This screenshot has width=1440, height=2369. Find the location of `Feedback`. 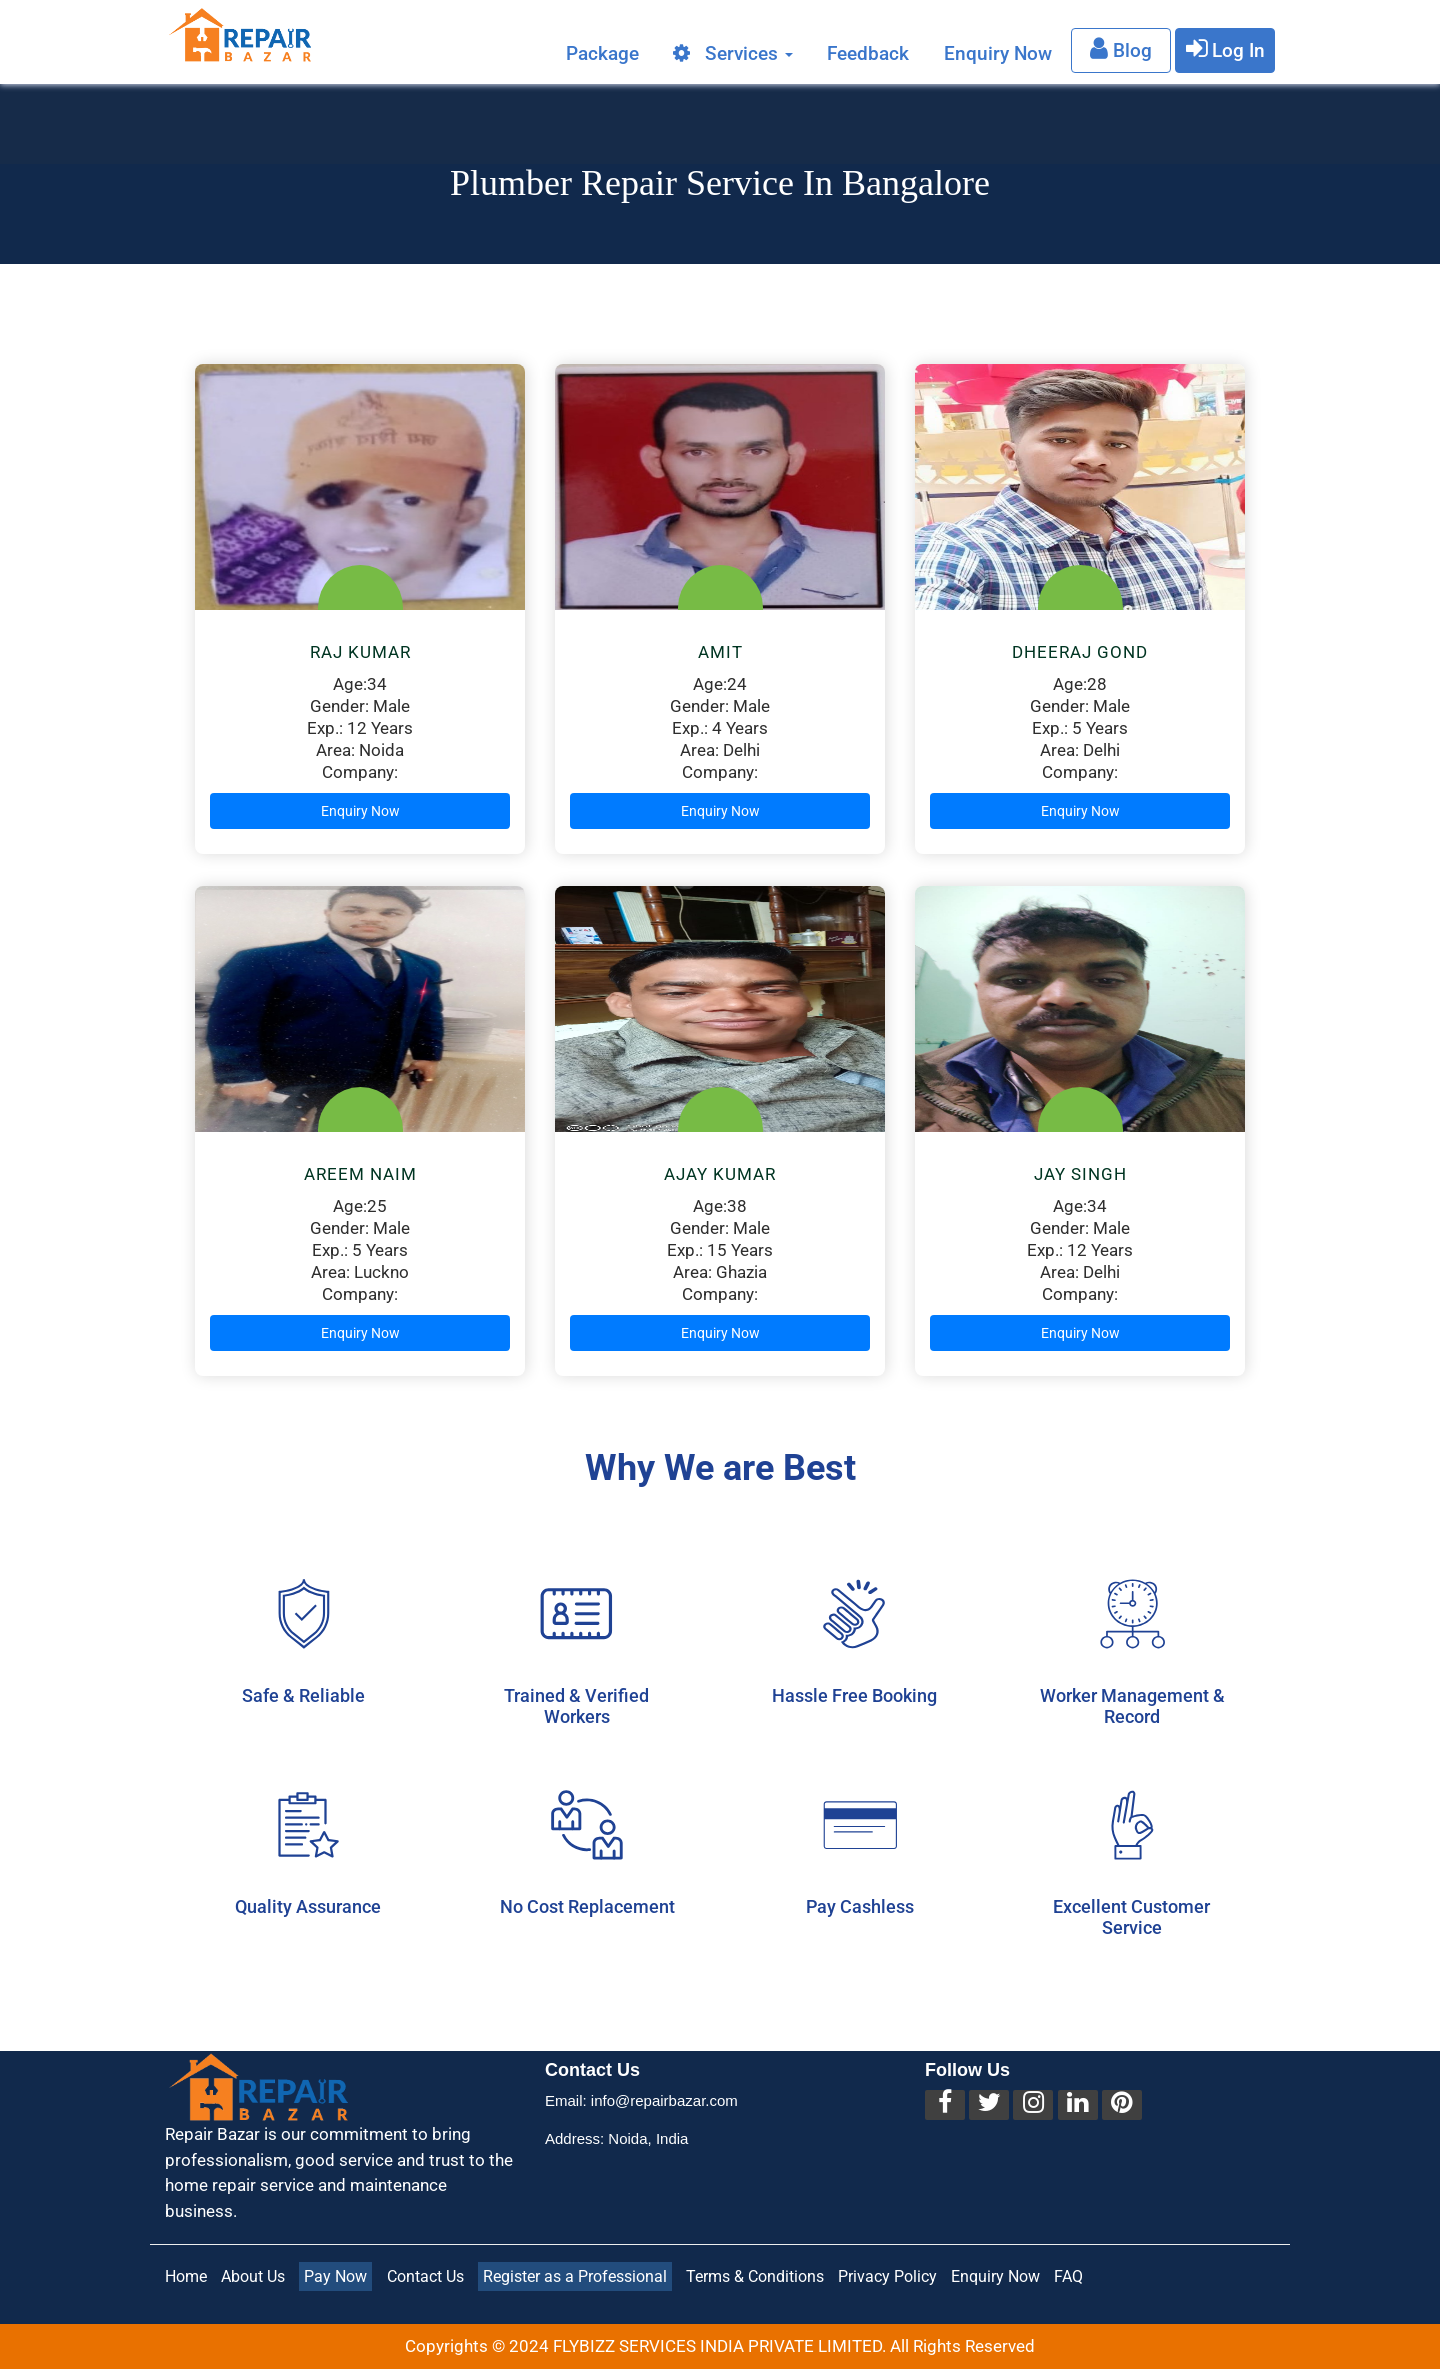

Feedback is located at coordinates (868, 52).